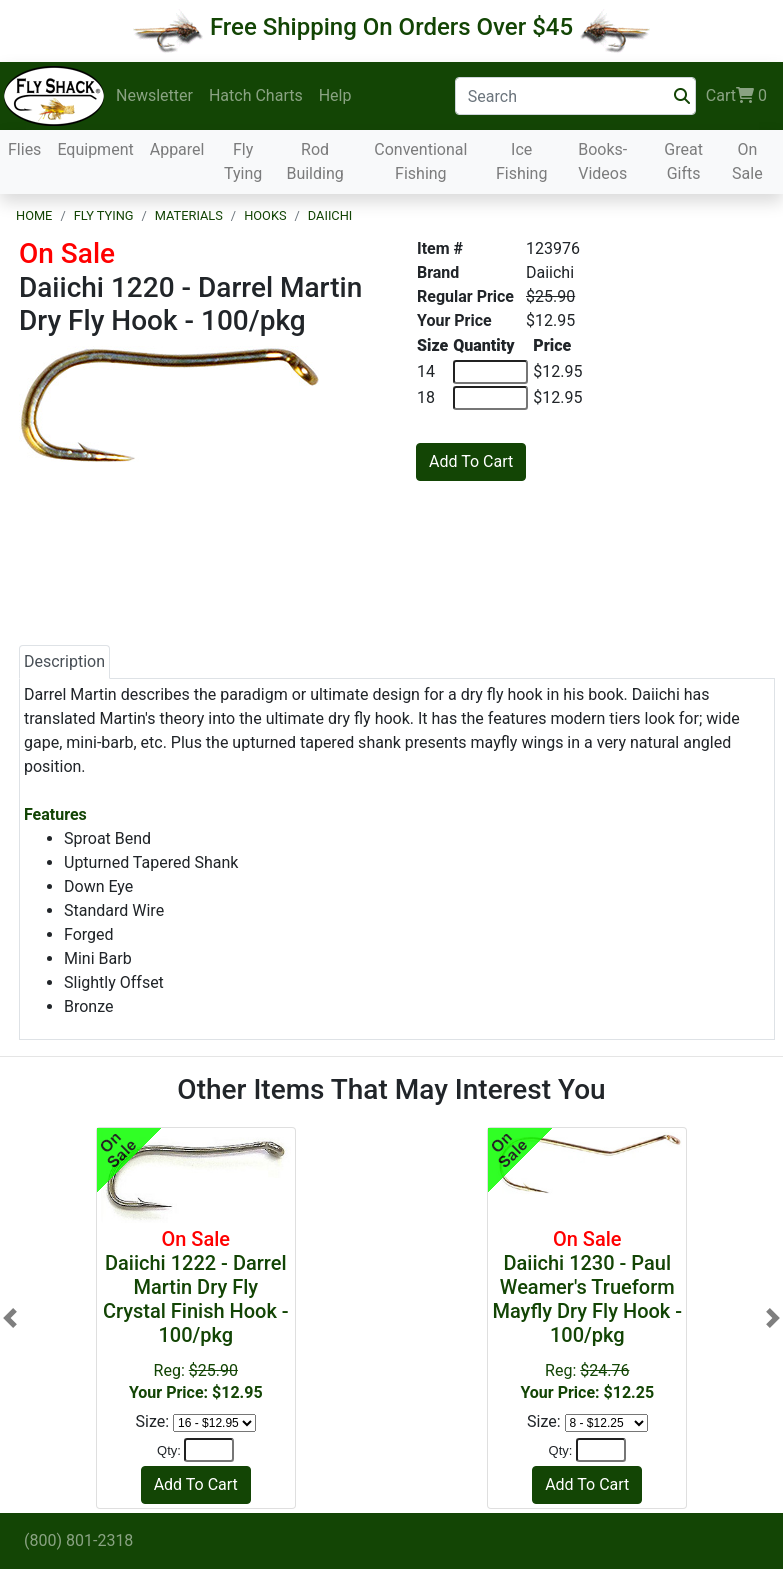 This screenshot has width=783, height=1569. Describe the element at coordinates (490, 372) in the screenshot. I see `[Quantity of 14]` at that location.